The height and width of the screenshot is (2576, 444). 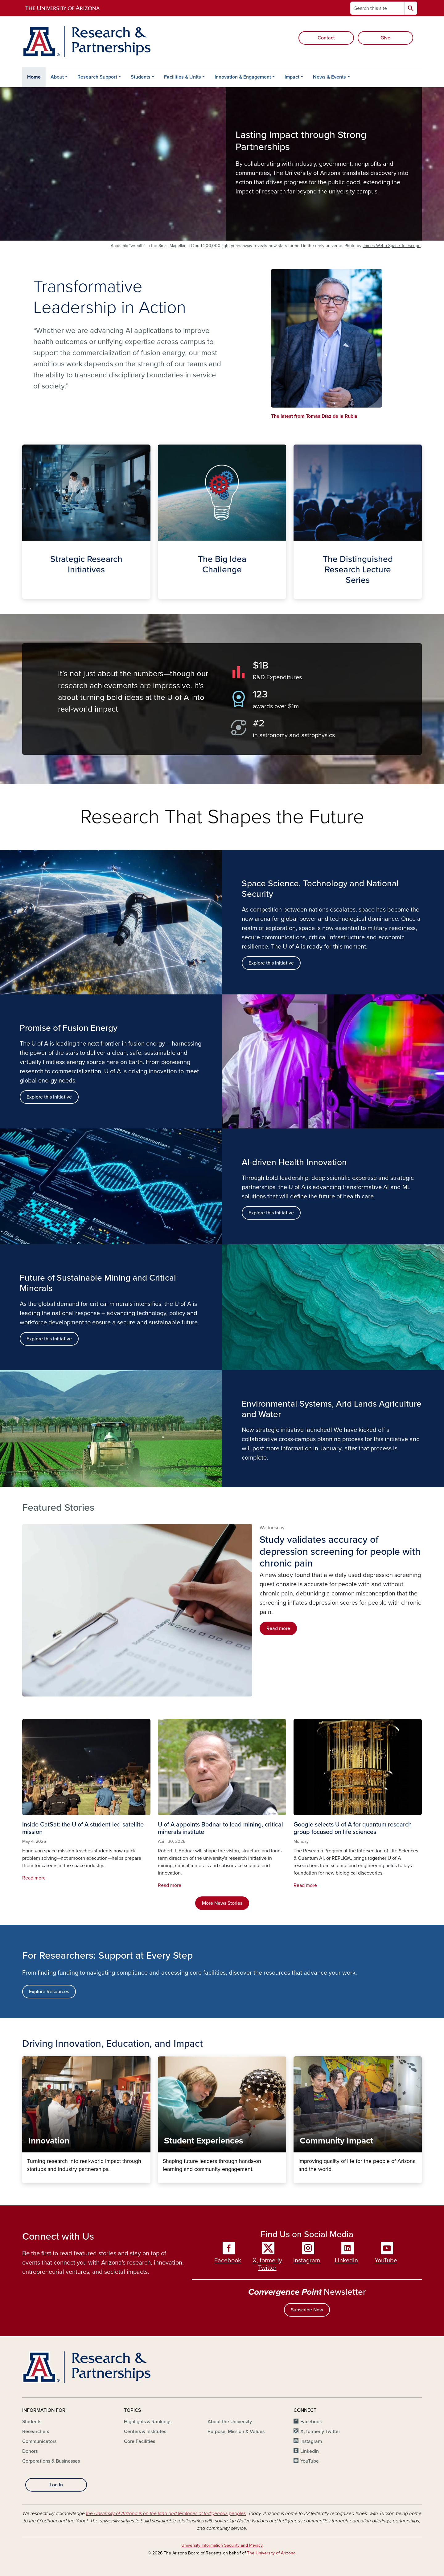 What do you see at coordinates (278, 1628) in the screenshot?
I see `Read more` at bounding box center [278, 1628].